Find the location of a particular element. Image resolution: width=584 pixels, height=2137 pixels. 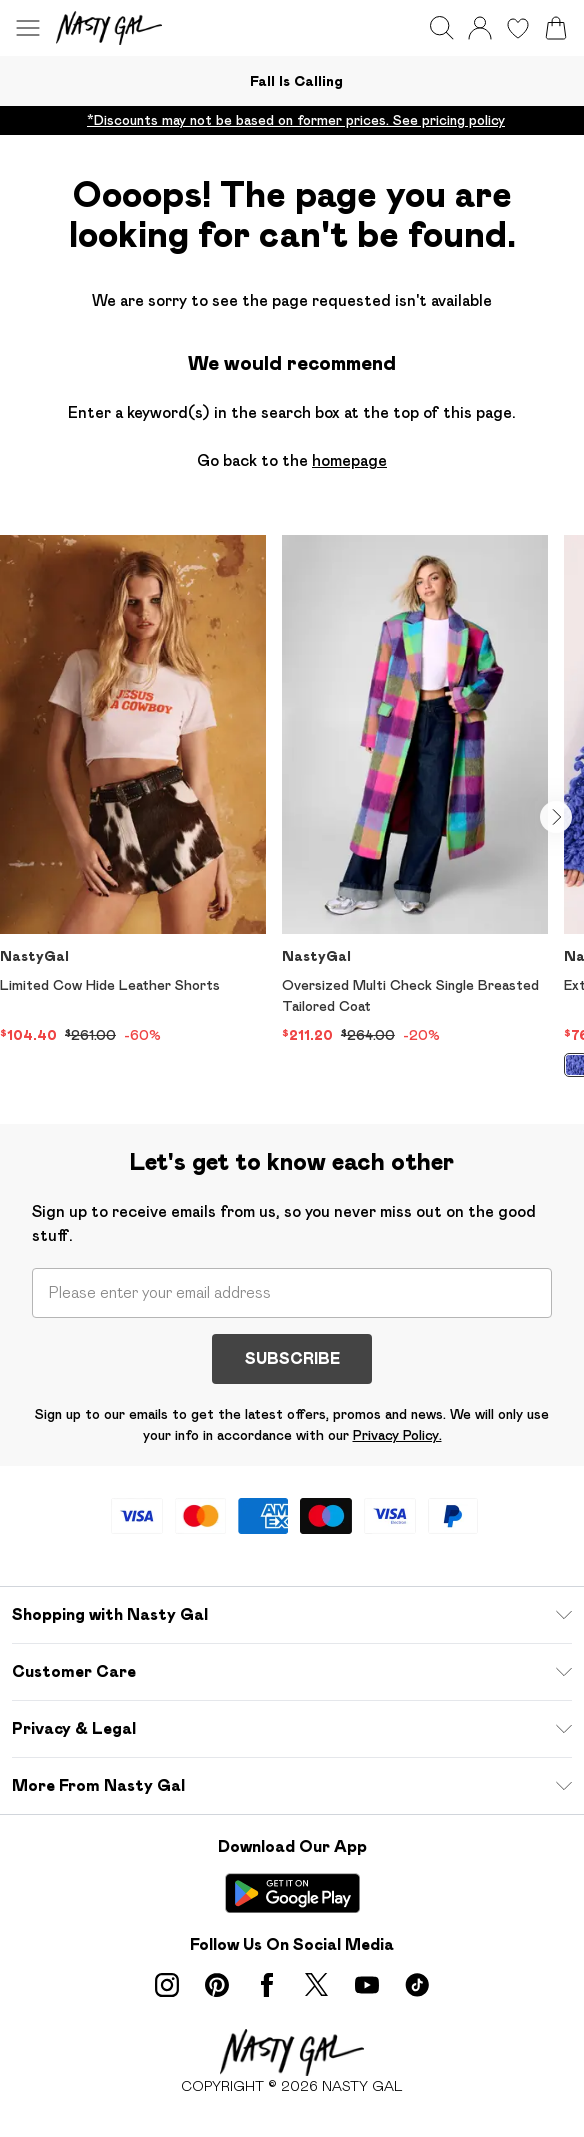

homepage is located at coordinates (349, 460).